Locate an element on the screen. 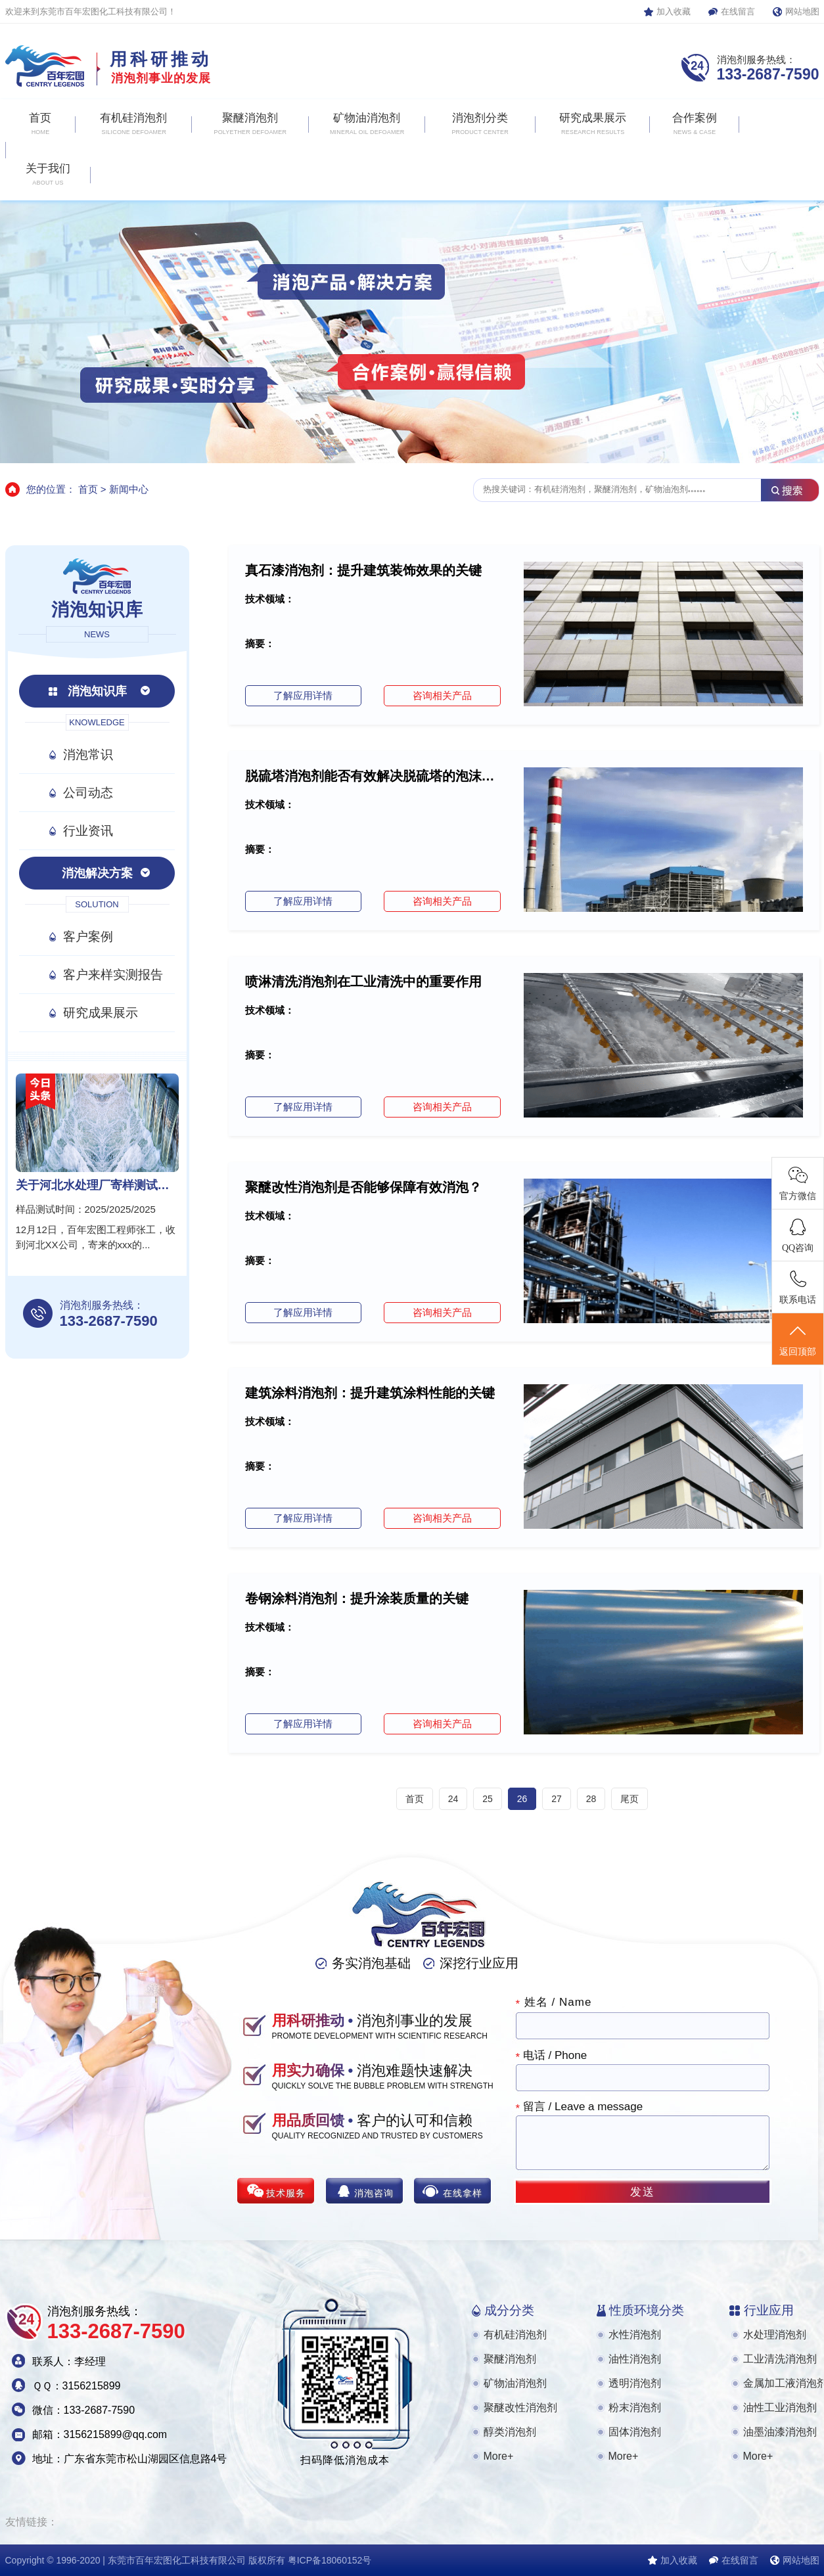 The image size is (824, 2576). 网站地图 is located at coordinates (802, 11).